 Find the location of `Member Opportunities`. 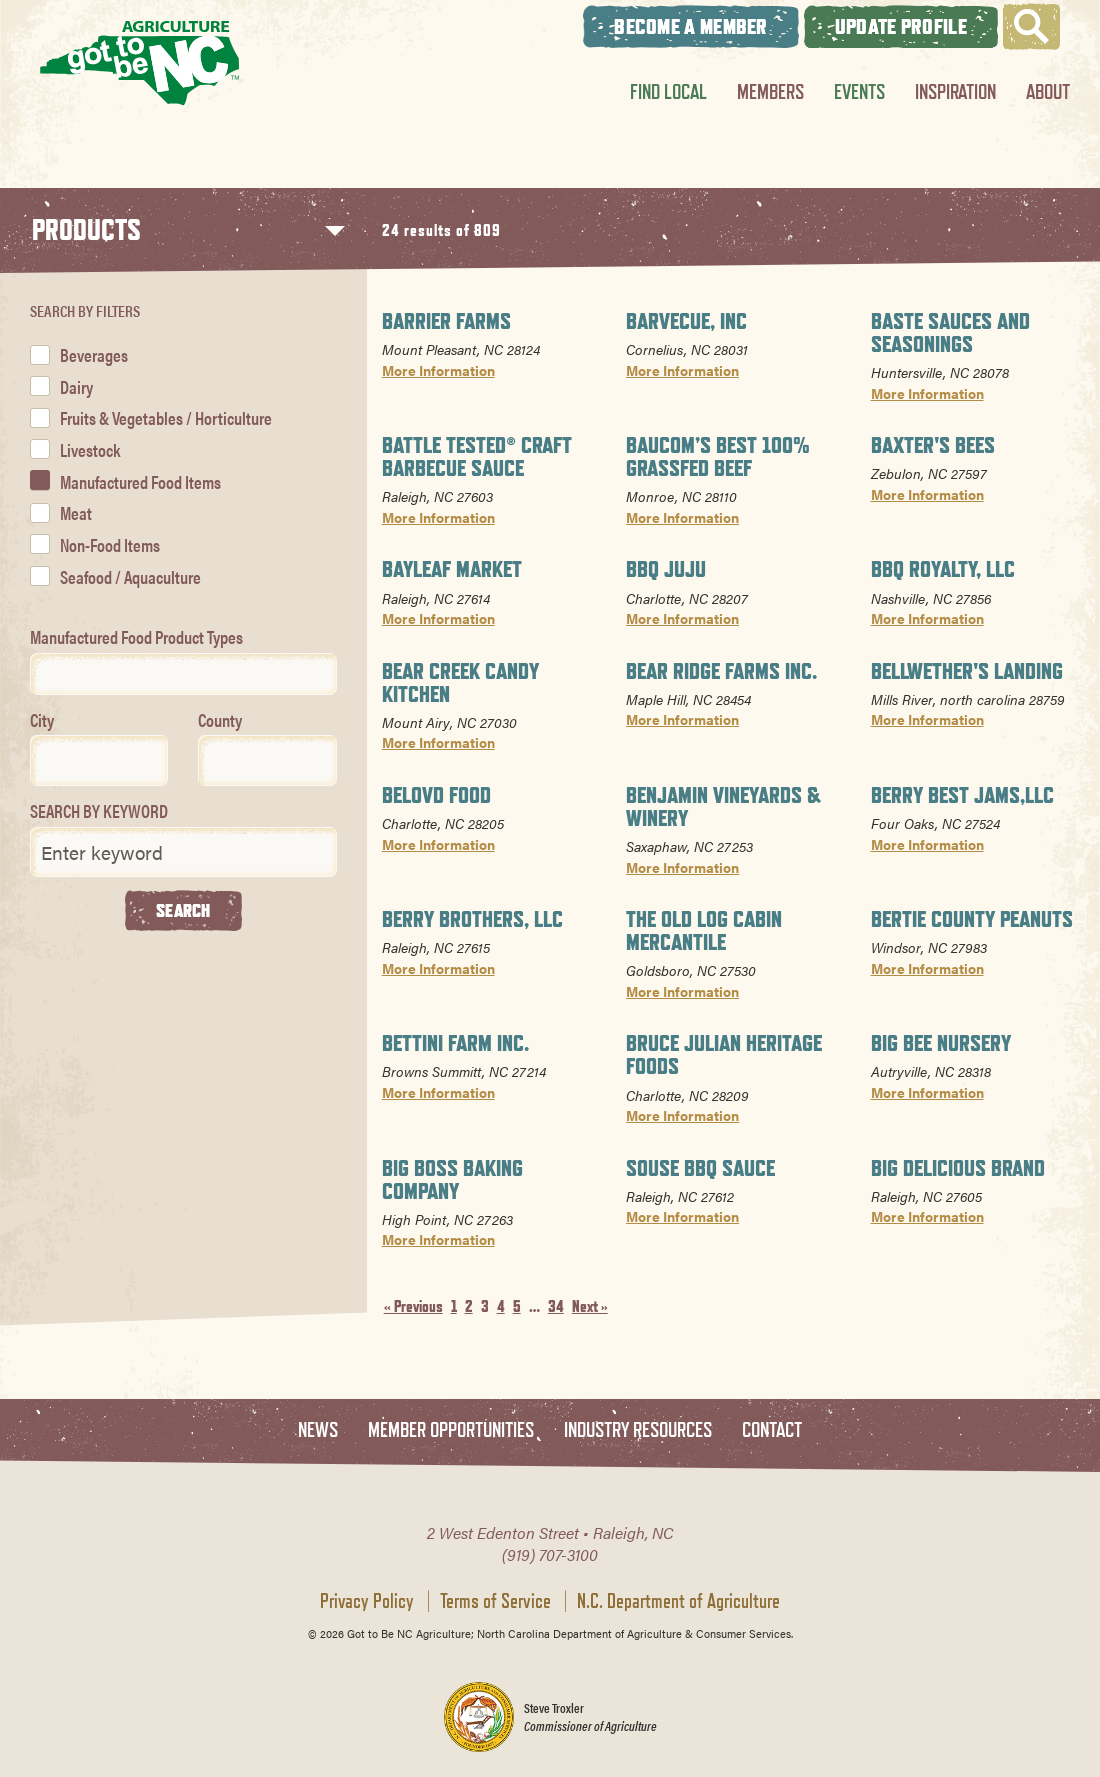

Member Opportunities is located at coordinates (451, 1430).